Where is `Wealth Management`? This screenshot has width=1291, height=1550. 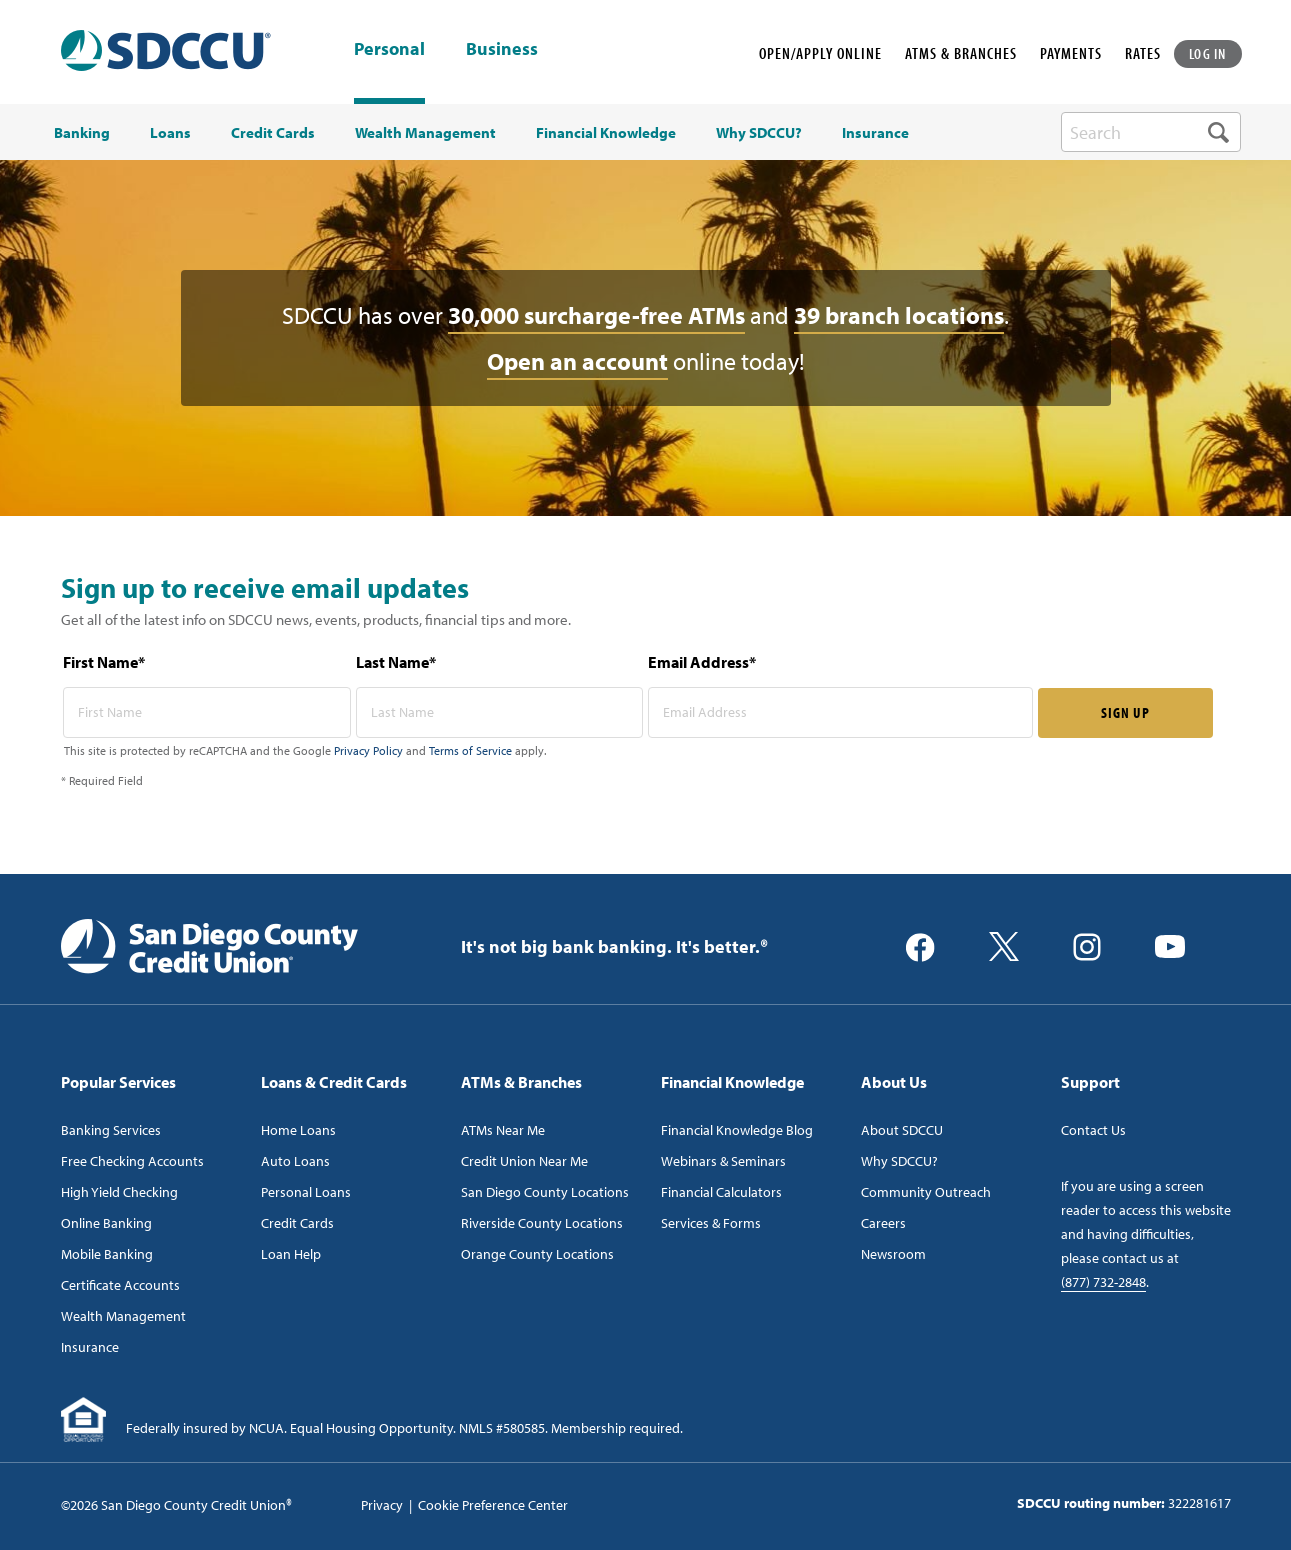
Wealth Management is located at coordinates (123, 1316).